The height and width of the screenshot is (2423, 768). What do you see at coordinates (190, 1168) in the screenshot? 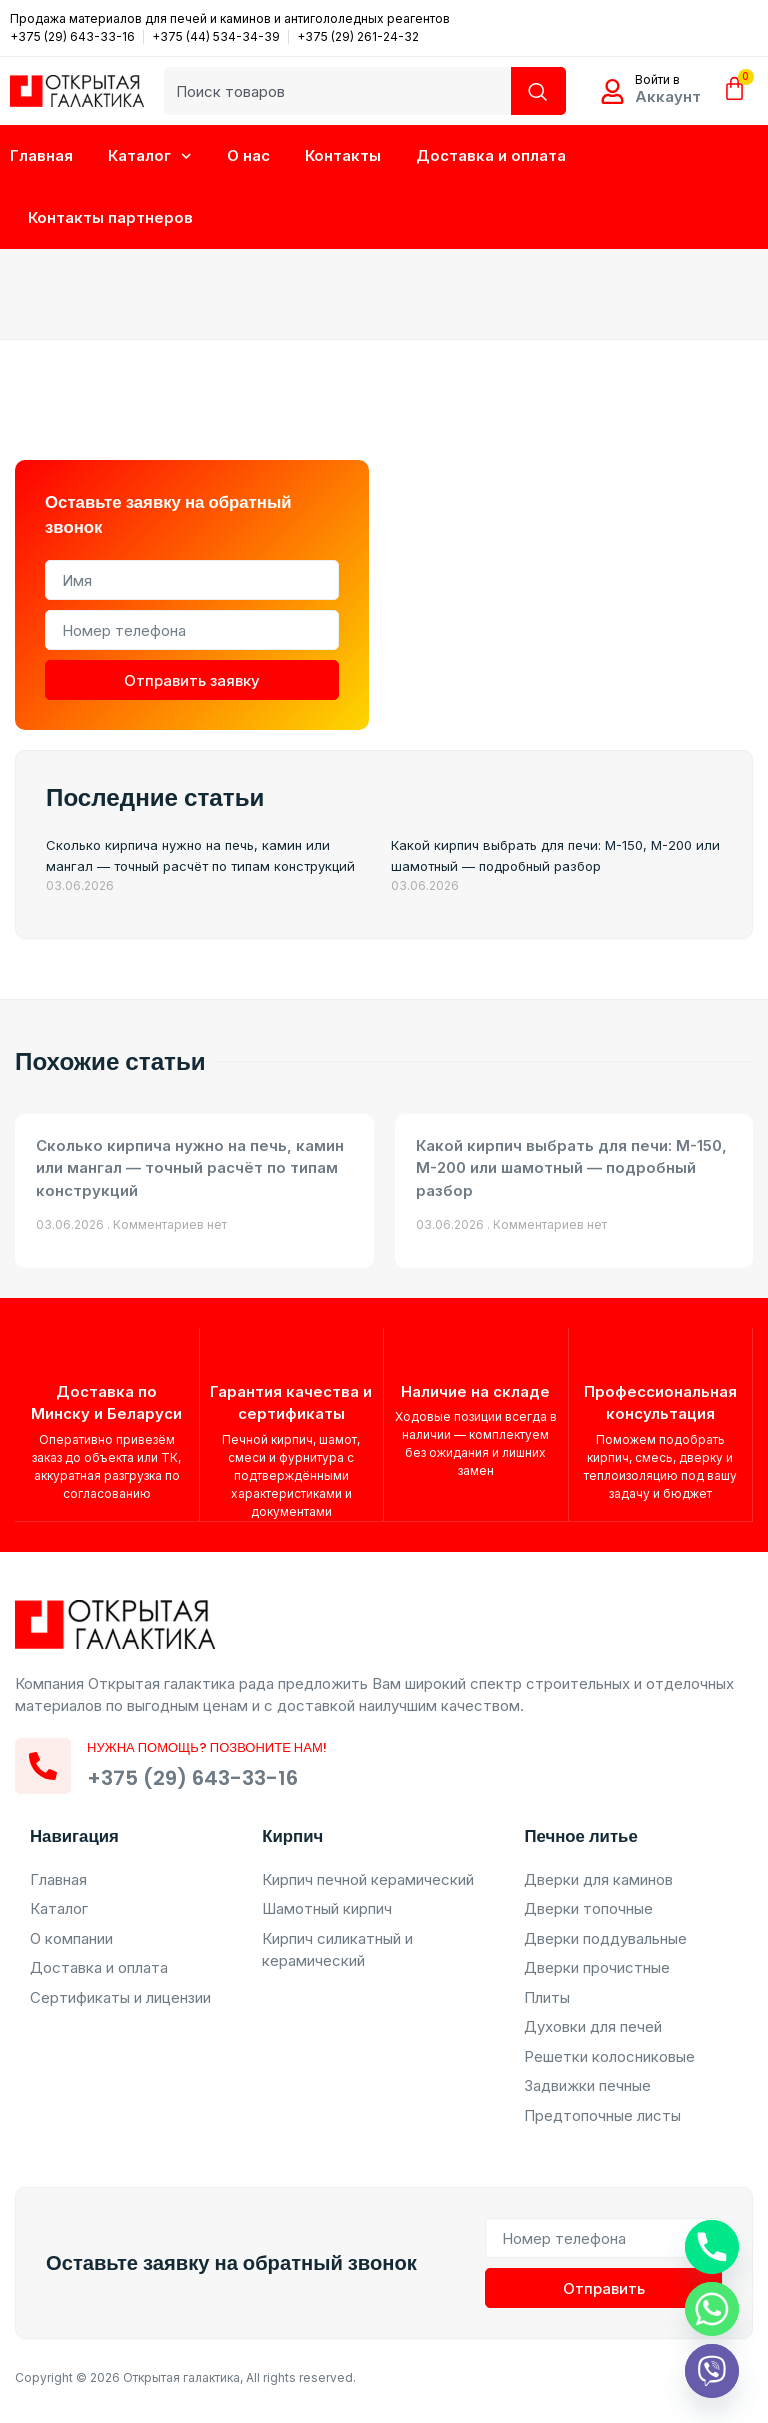
I see `Сколько кирпича нужно на печь, камин или мангал — точный расчёт по типам конструкций` at bounding box center [190, 1168].